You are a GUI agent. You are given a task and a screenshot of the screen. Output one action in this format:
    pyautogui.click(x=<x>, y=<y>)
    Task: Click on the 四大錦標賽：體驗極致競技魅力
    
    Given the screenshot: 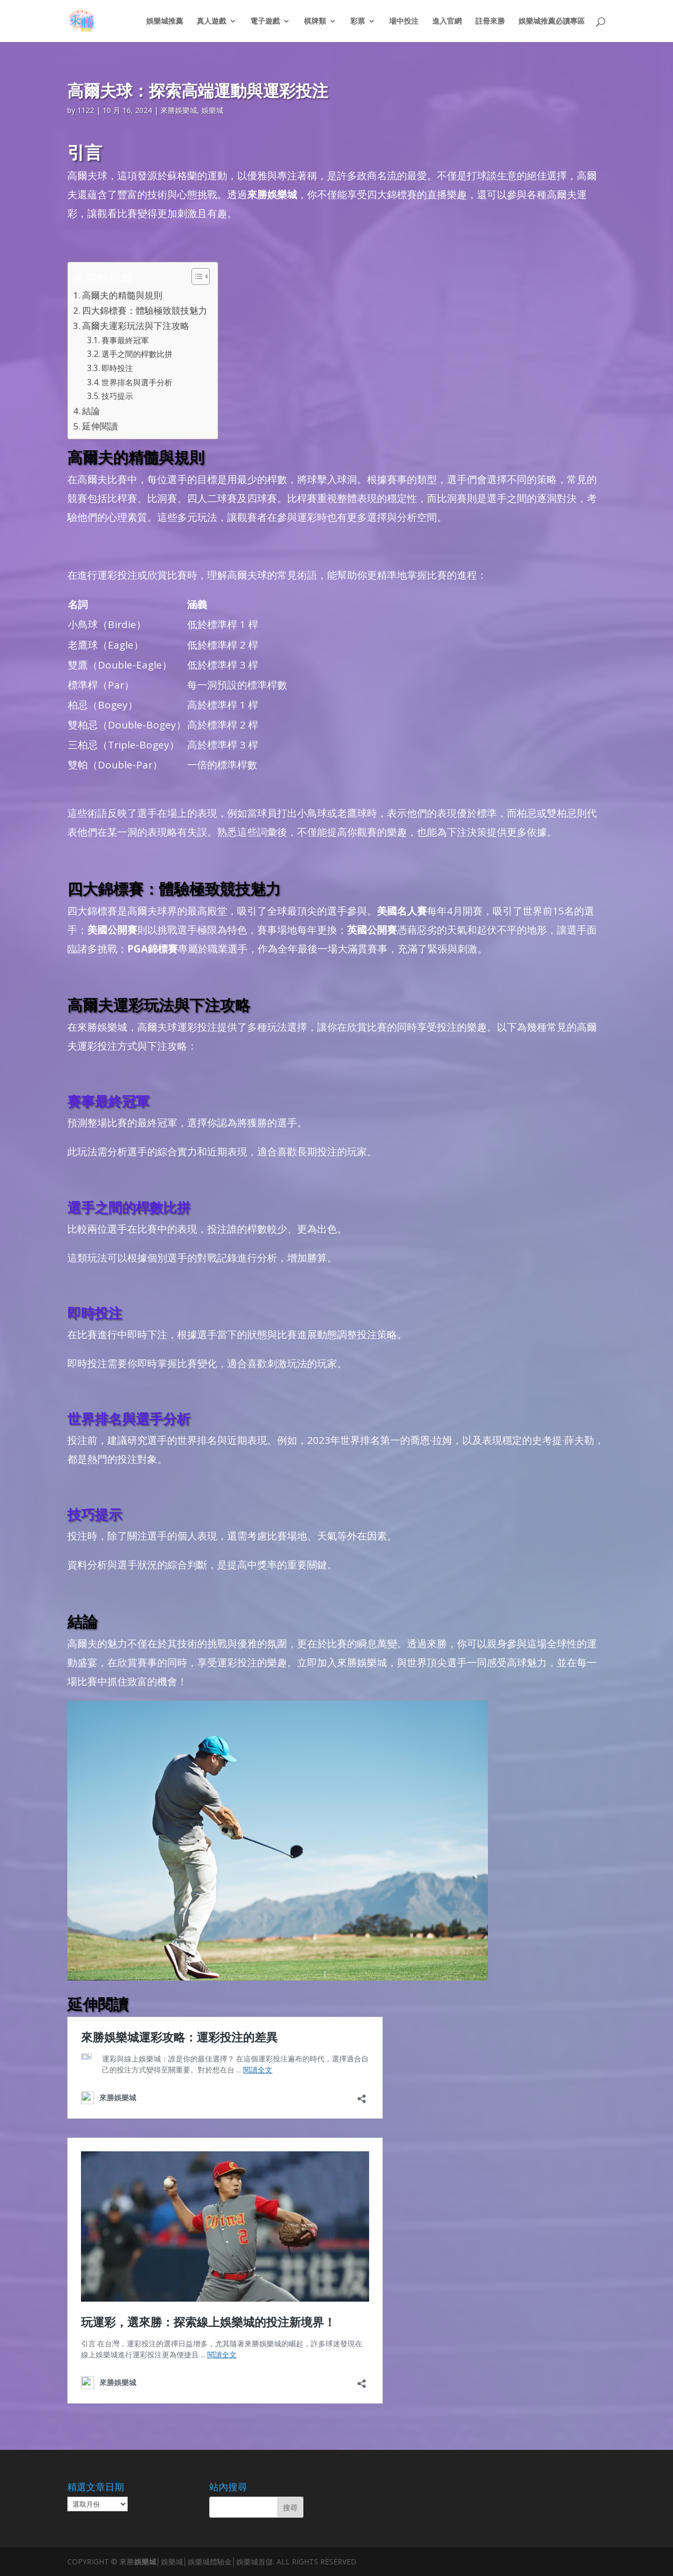 What is the action you would take?
    pyautogui.click(x=144, y=310)
    